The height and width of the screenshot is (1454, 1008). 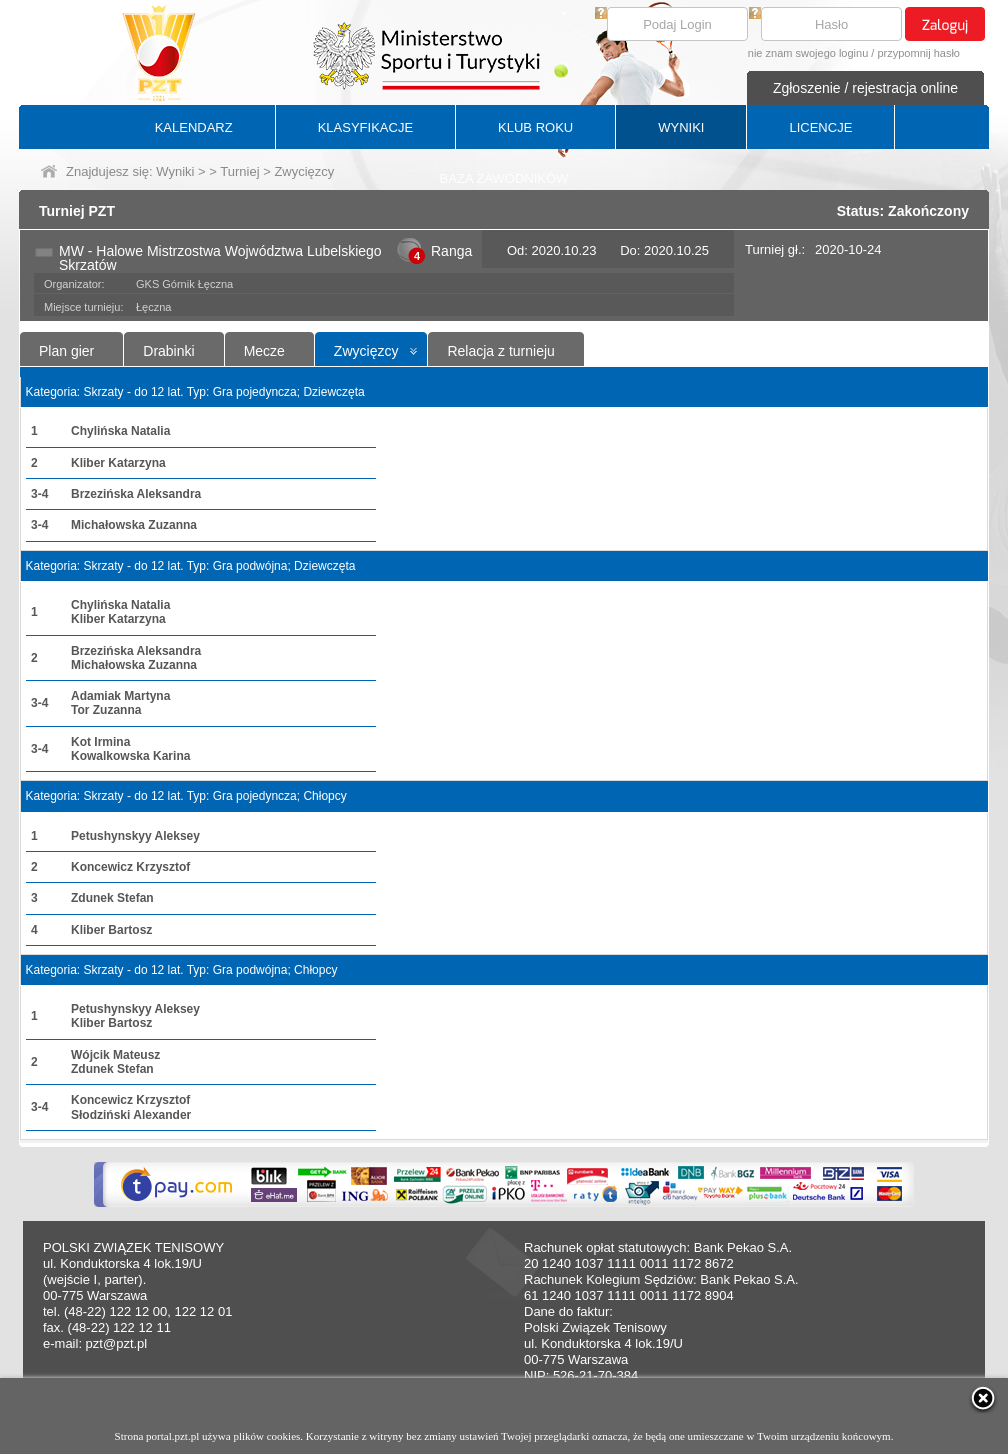 I want to click on Drabinki, so click(x=168, y=351).